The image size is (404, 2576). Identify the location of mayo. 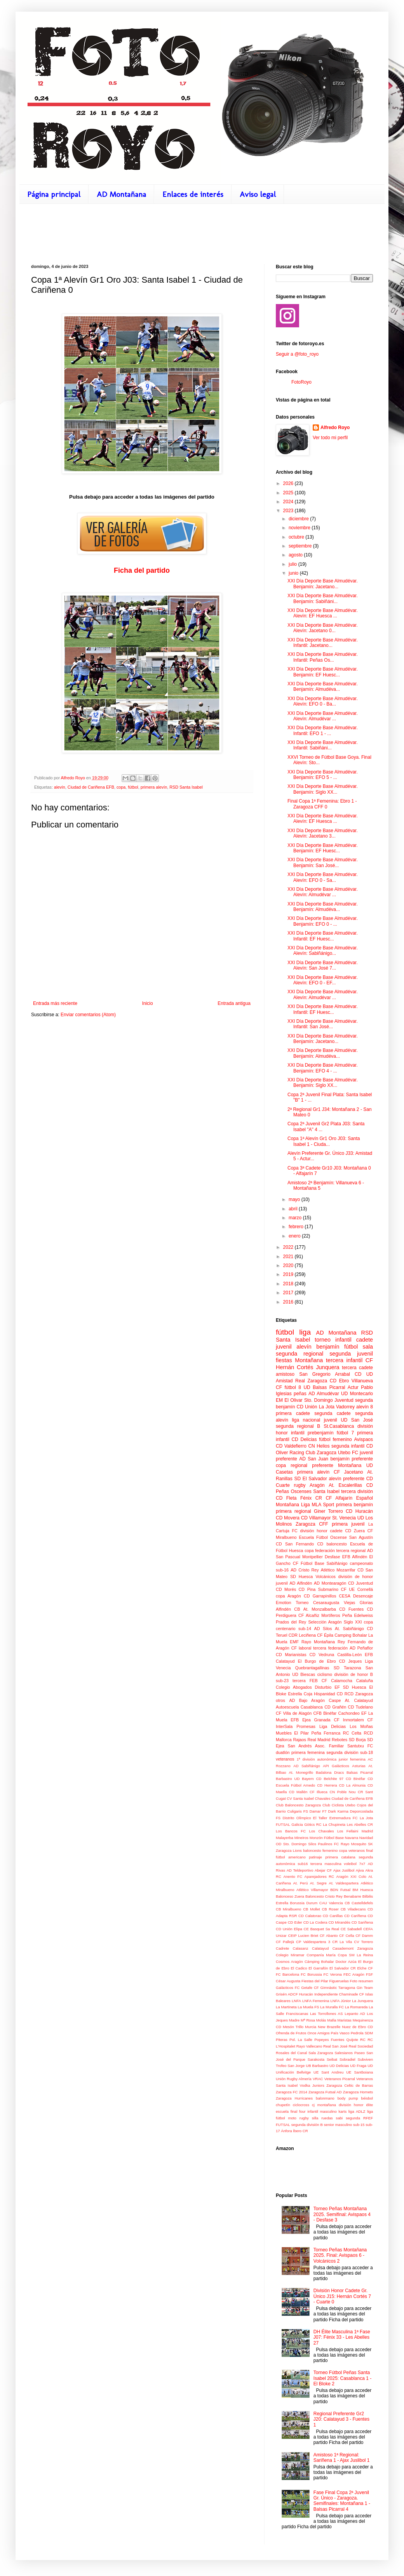
(295, 1199).